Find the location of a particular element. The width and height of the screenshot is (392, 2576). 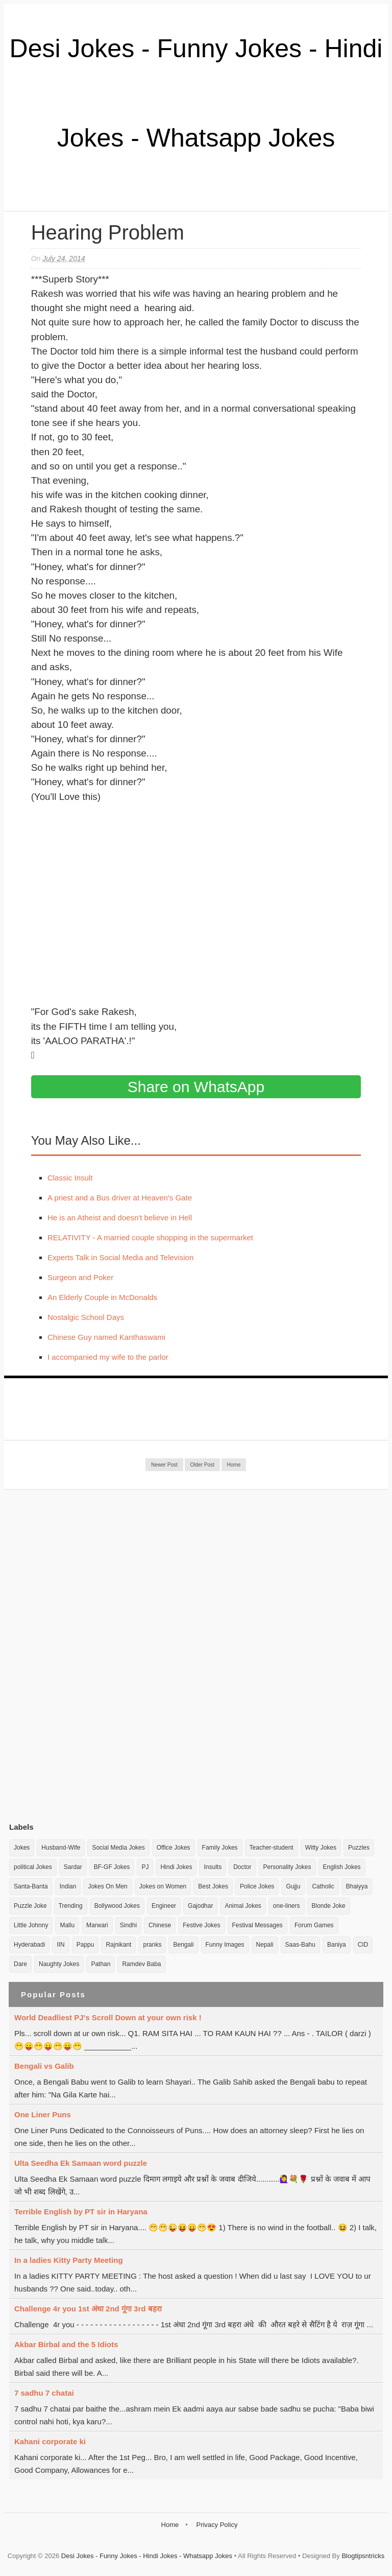

Doctor is located at coordinates (242, 1867).